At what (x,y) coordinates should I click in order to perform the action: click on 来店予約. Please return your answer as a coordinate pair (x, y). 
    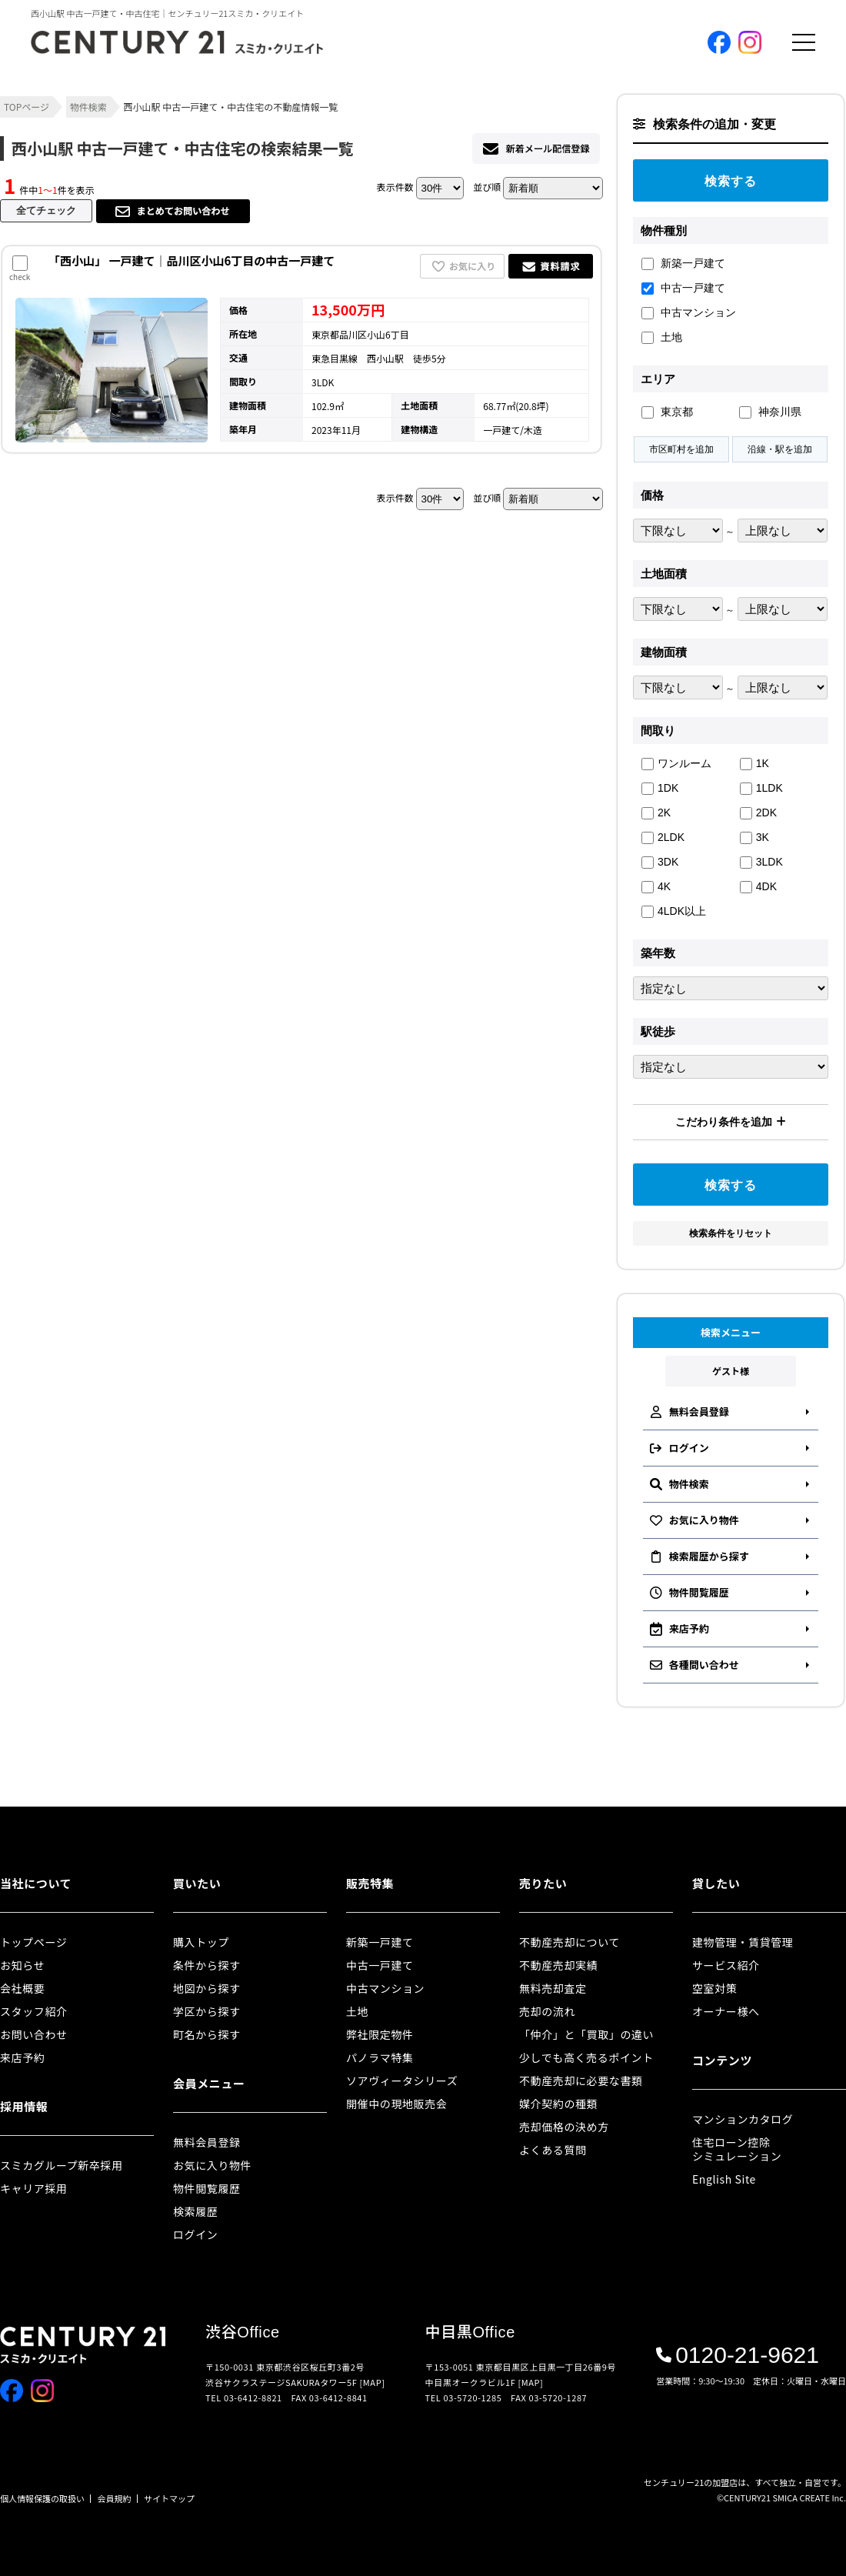
    Looking at the image, I should click on (22, 2057).